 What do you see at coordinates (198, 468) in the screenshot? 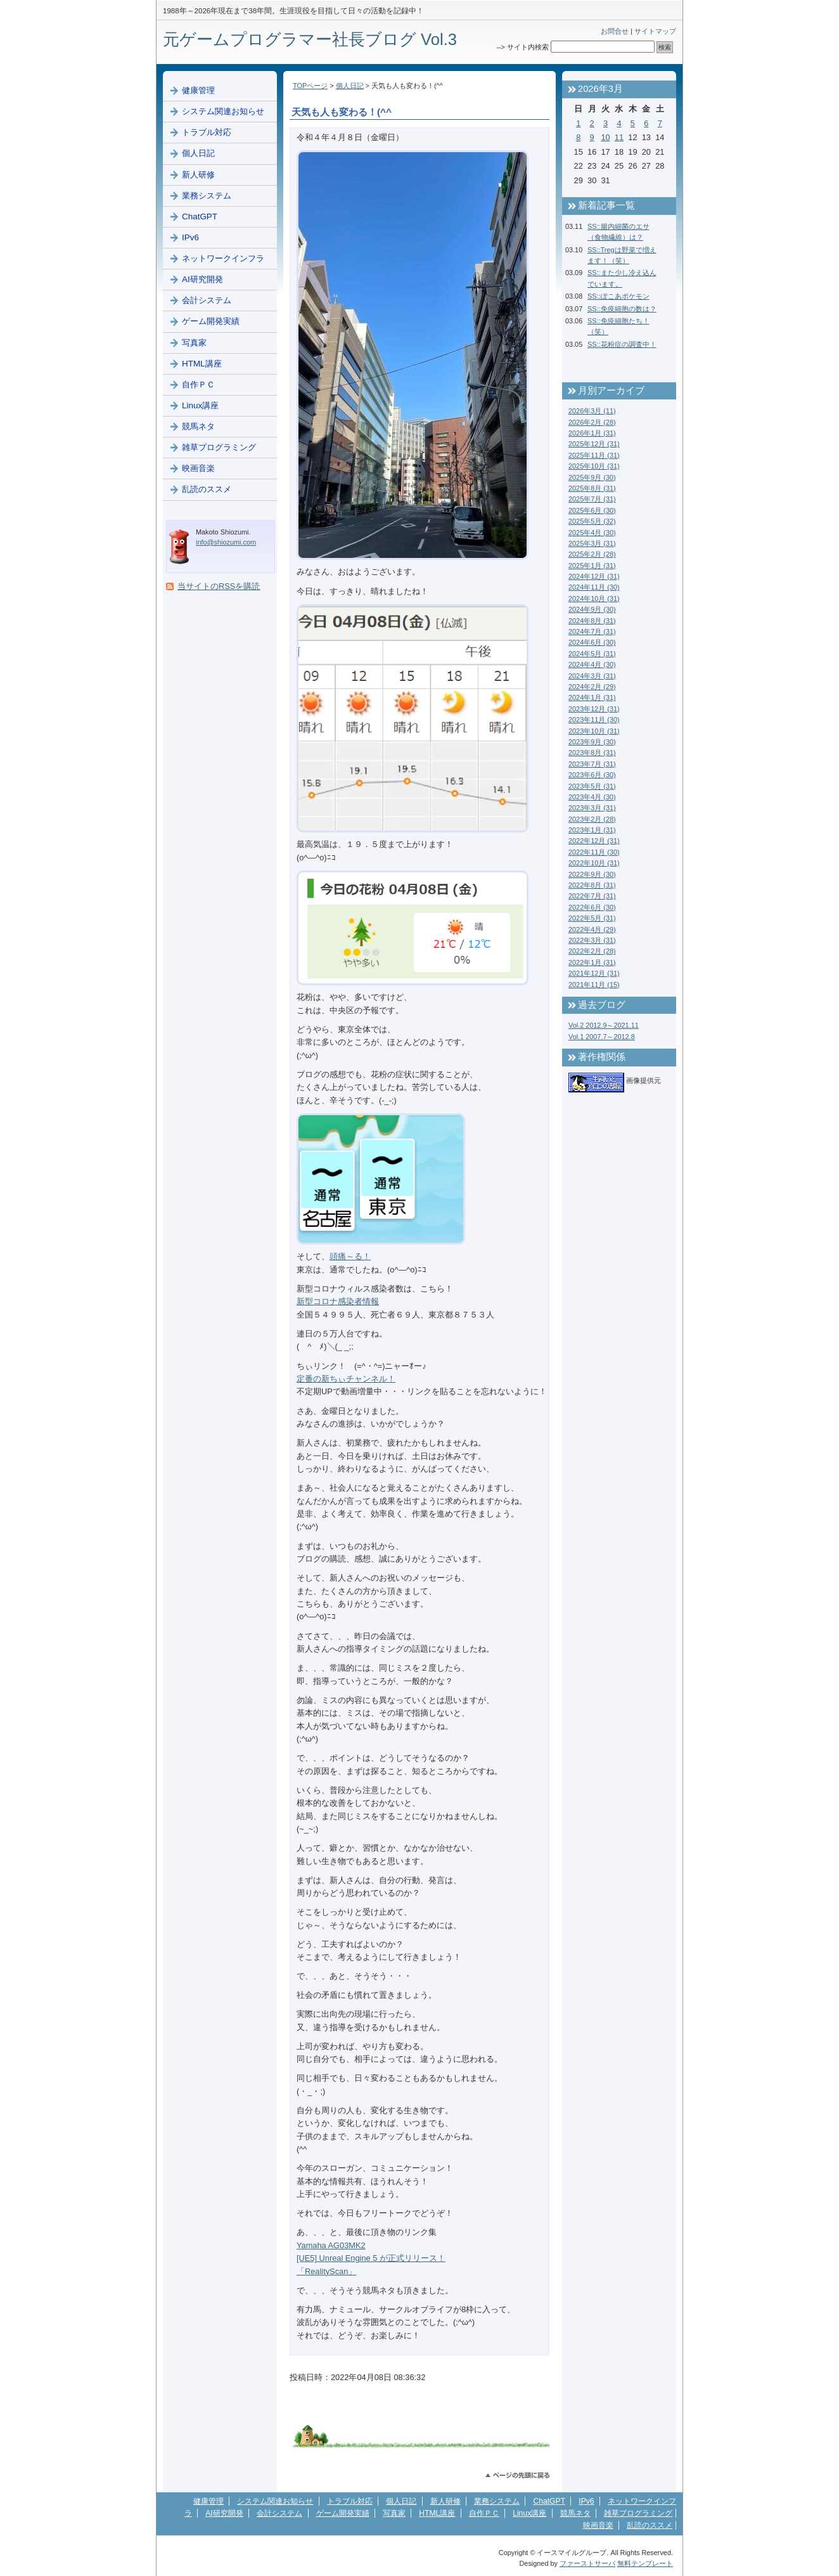
I see `映画音楽` at bounding box center [198, 468].